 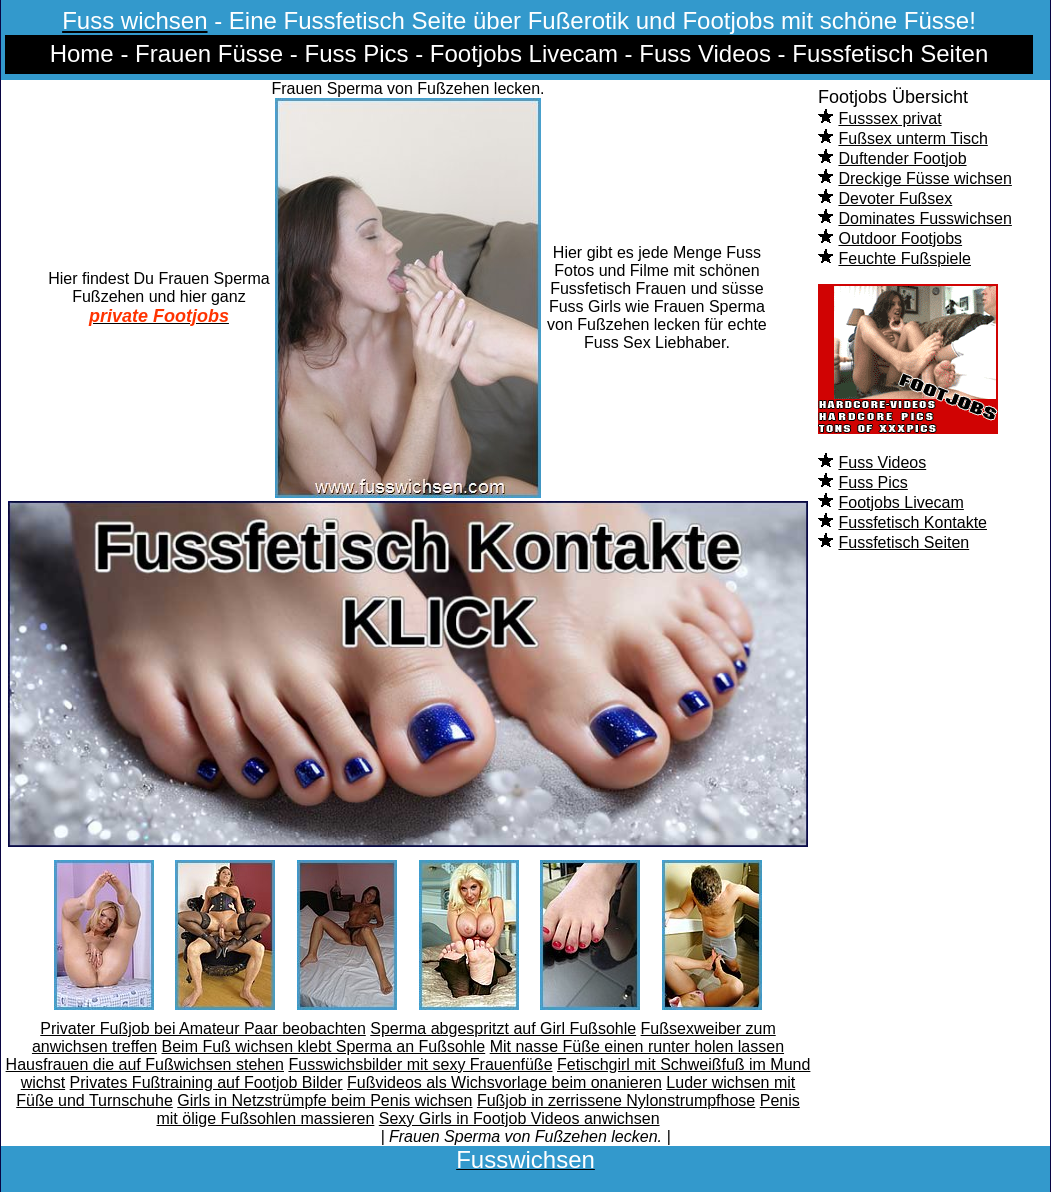 What do you see at coordinates (324, 1100) in the screenshot?
I see `Girls in Netzstrümpfe beim Penis wichsen` at bounding box center [324, 1100].